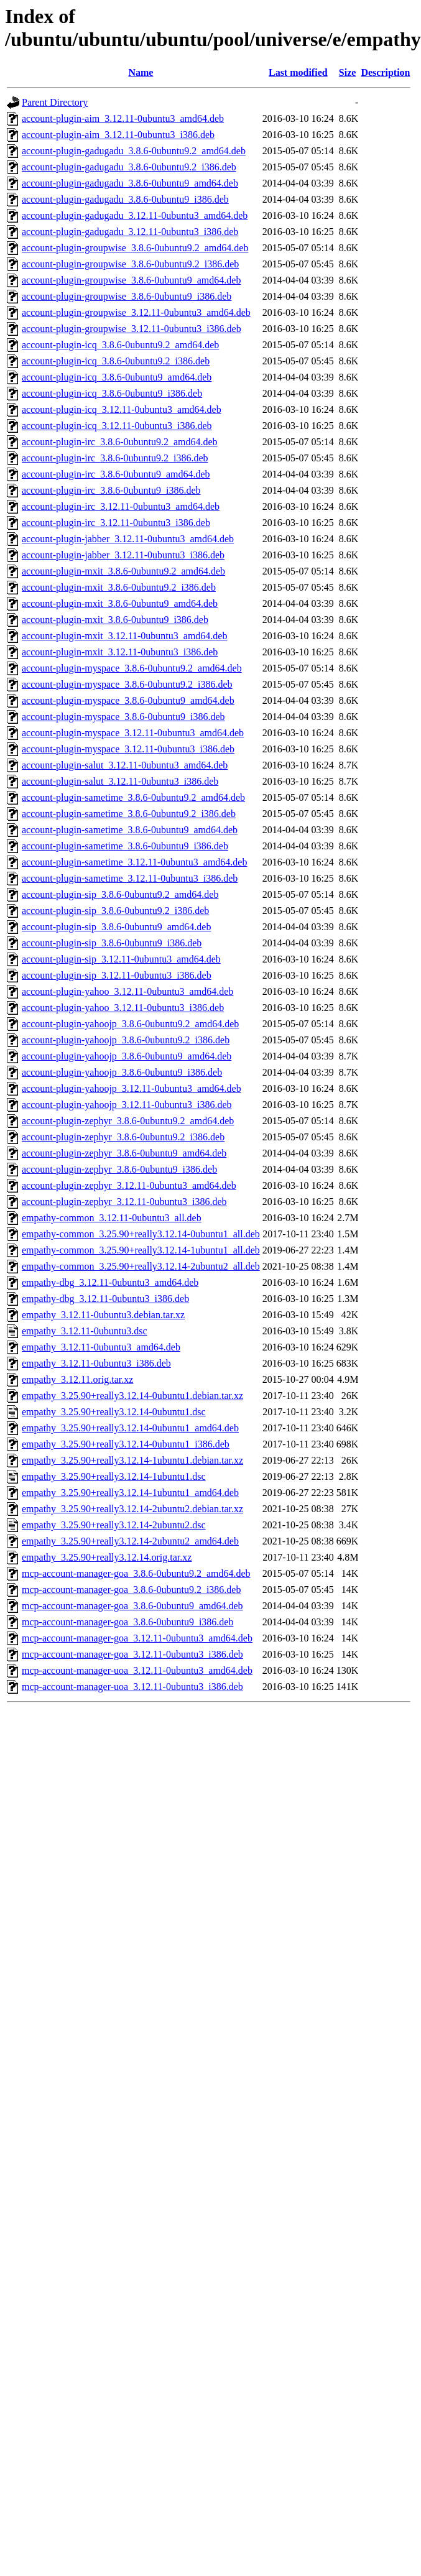  What do you see at coordinates (130, 829) in the screenshot?
I see `account-plugin-sametime_3.8.6-0ubuntu9_amd64.deb` at bounding box center [130, 829].